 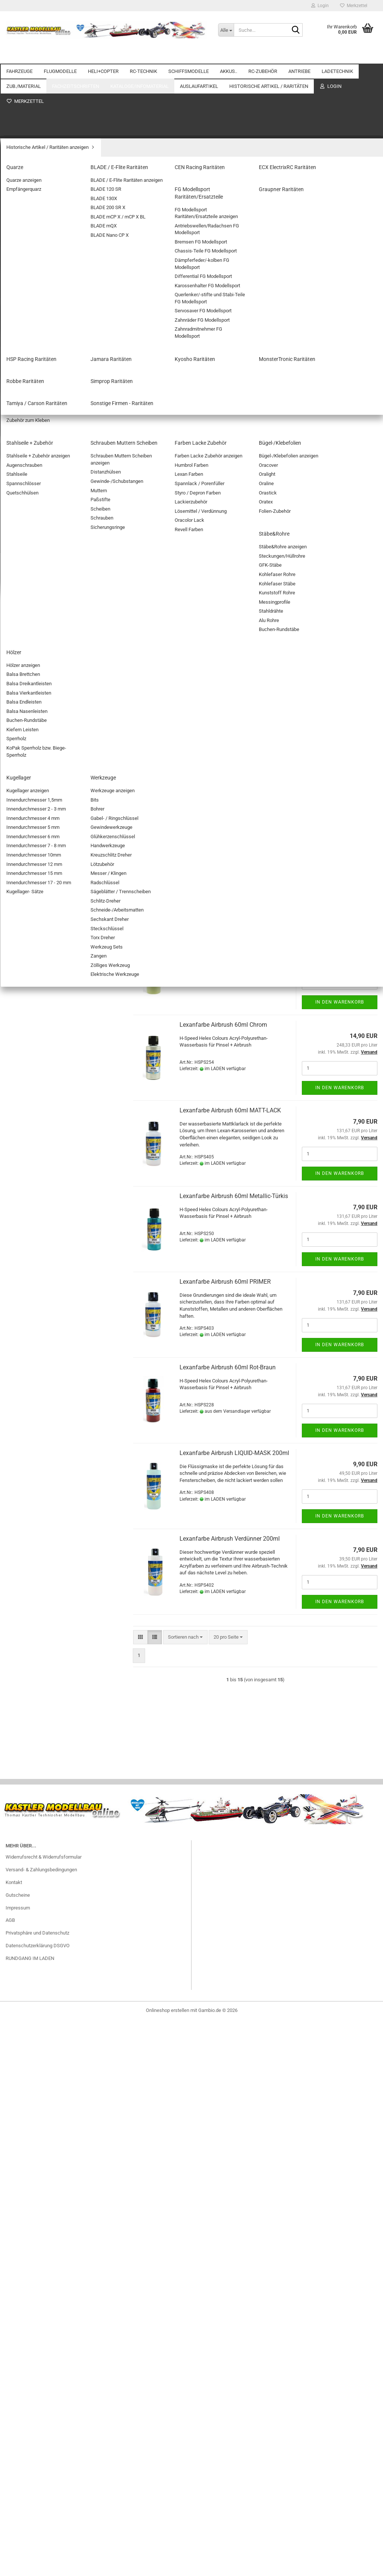 What do you see at coordinates (20, 1289) in the screenshot?
I see `O-Ringe` at bounding box center [20, 1289].